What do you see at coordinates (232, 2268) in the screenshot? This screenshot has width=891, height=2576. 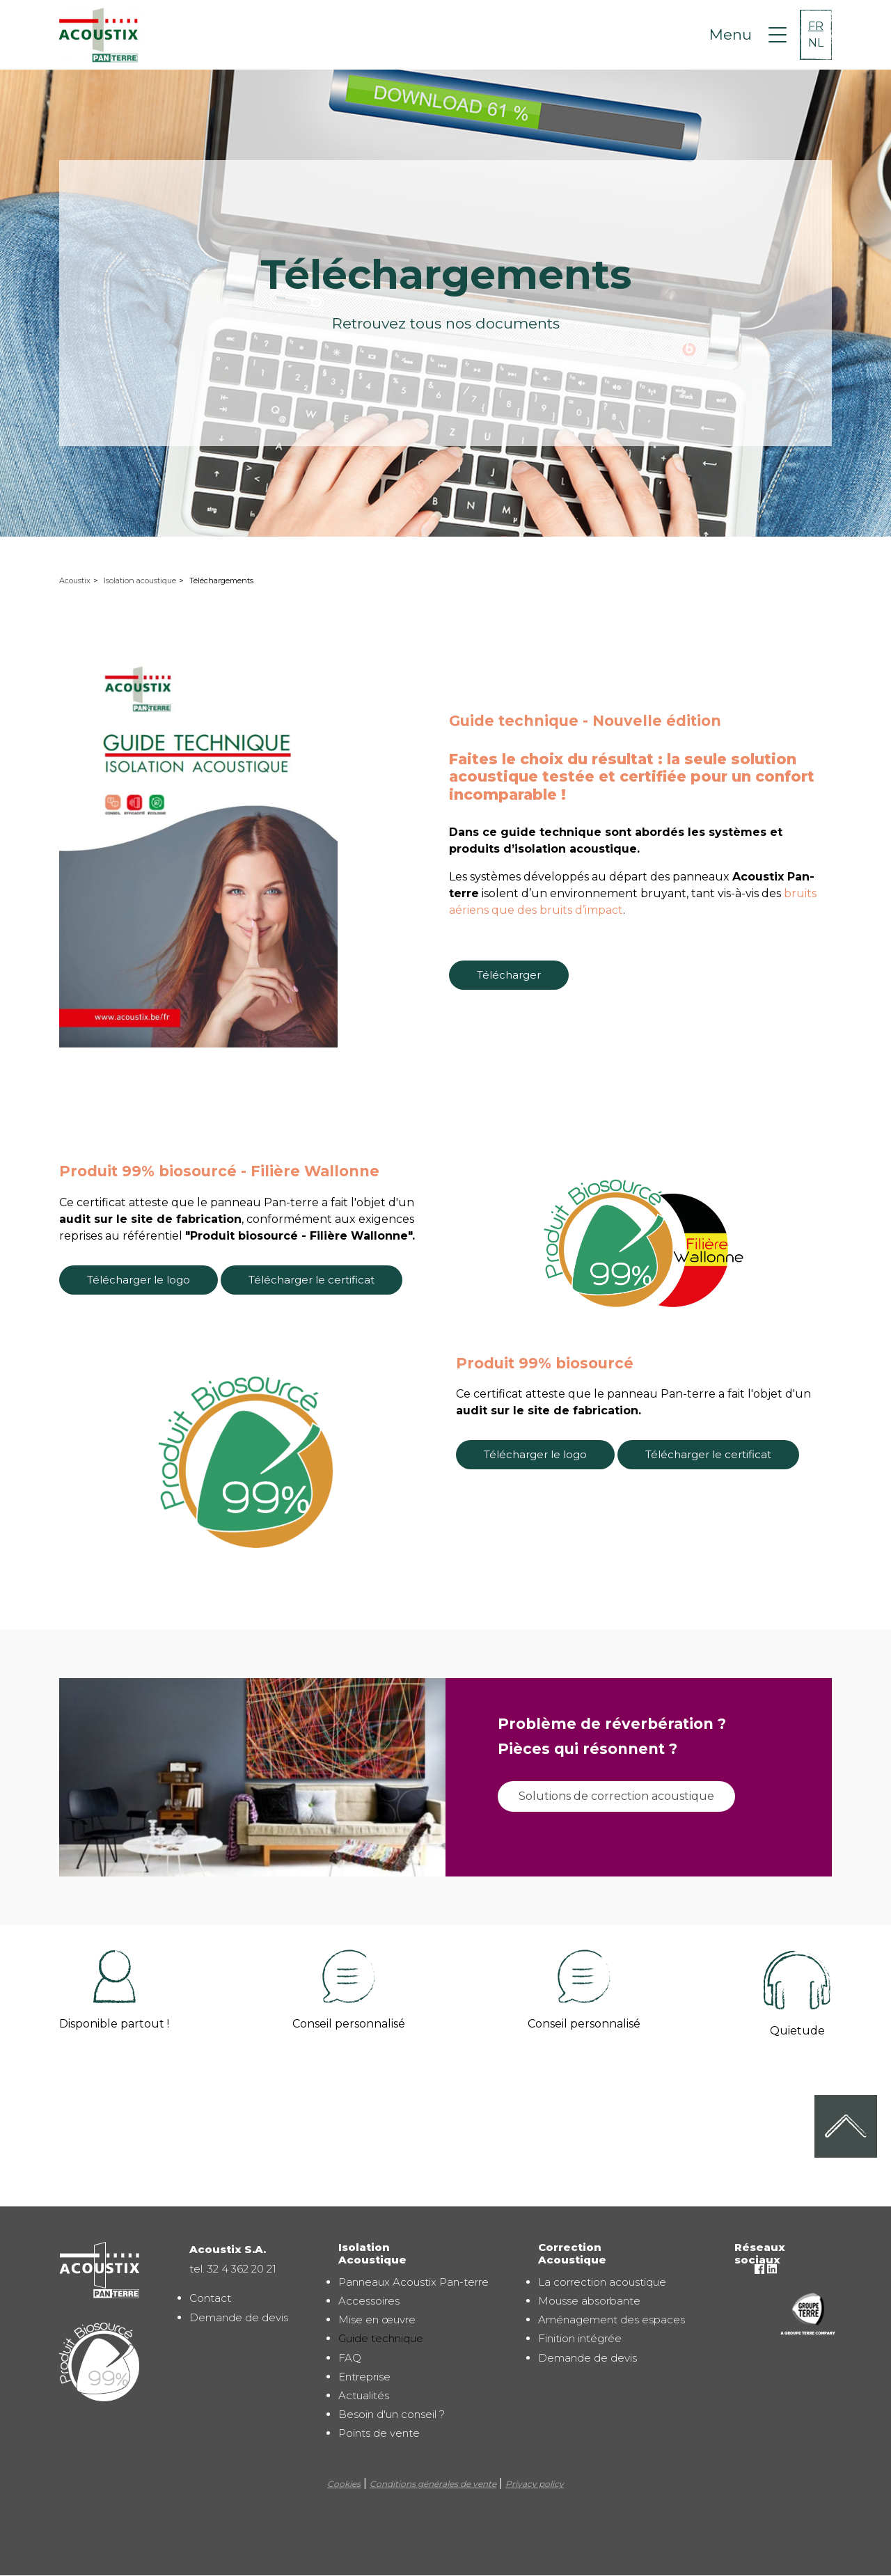 I see `tel. 32 4 362 20 21` at bounding box center [232, 2268].